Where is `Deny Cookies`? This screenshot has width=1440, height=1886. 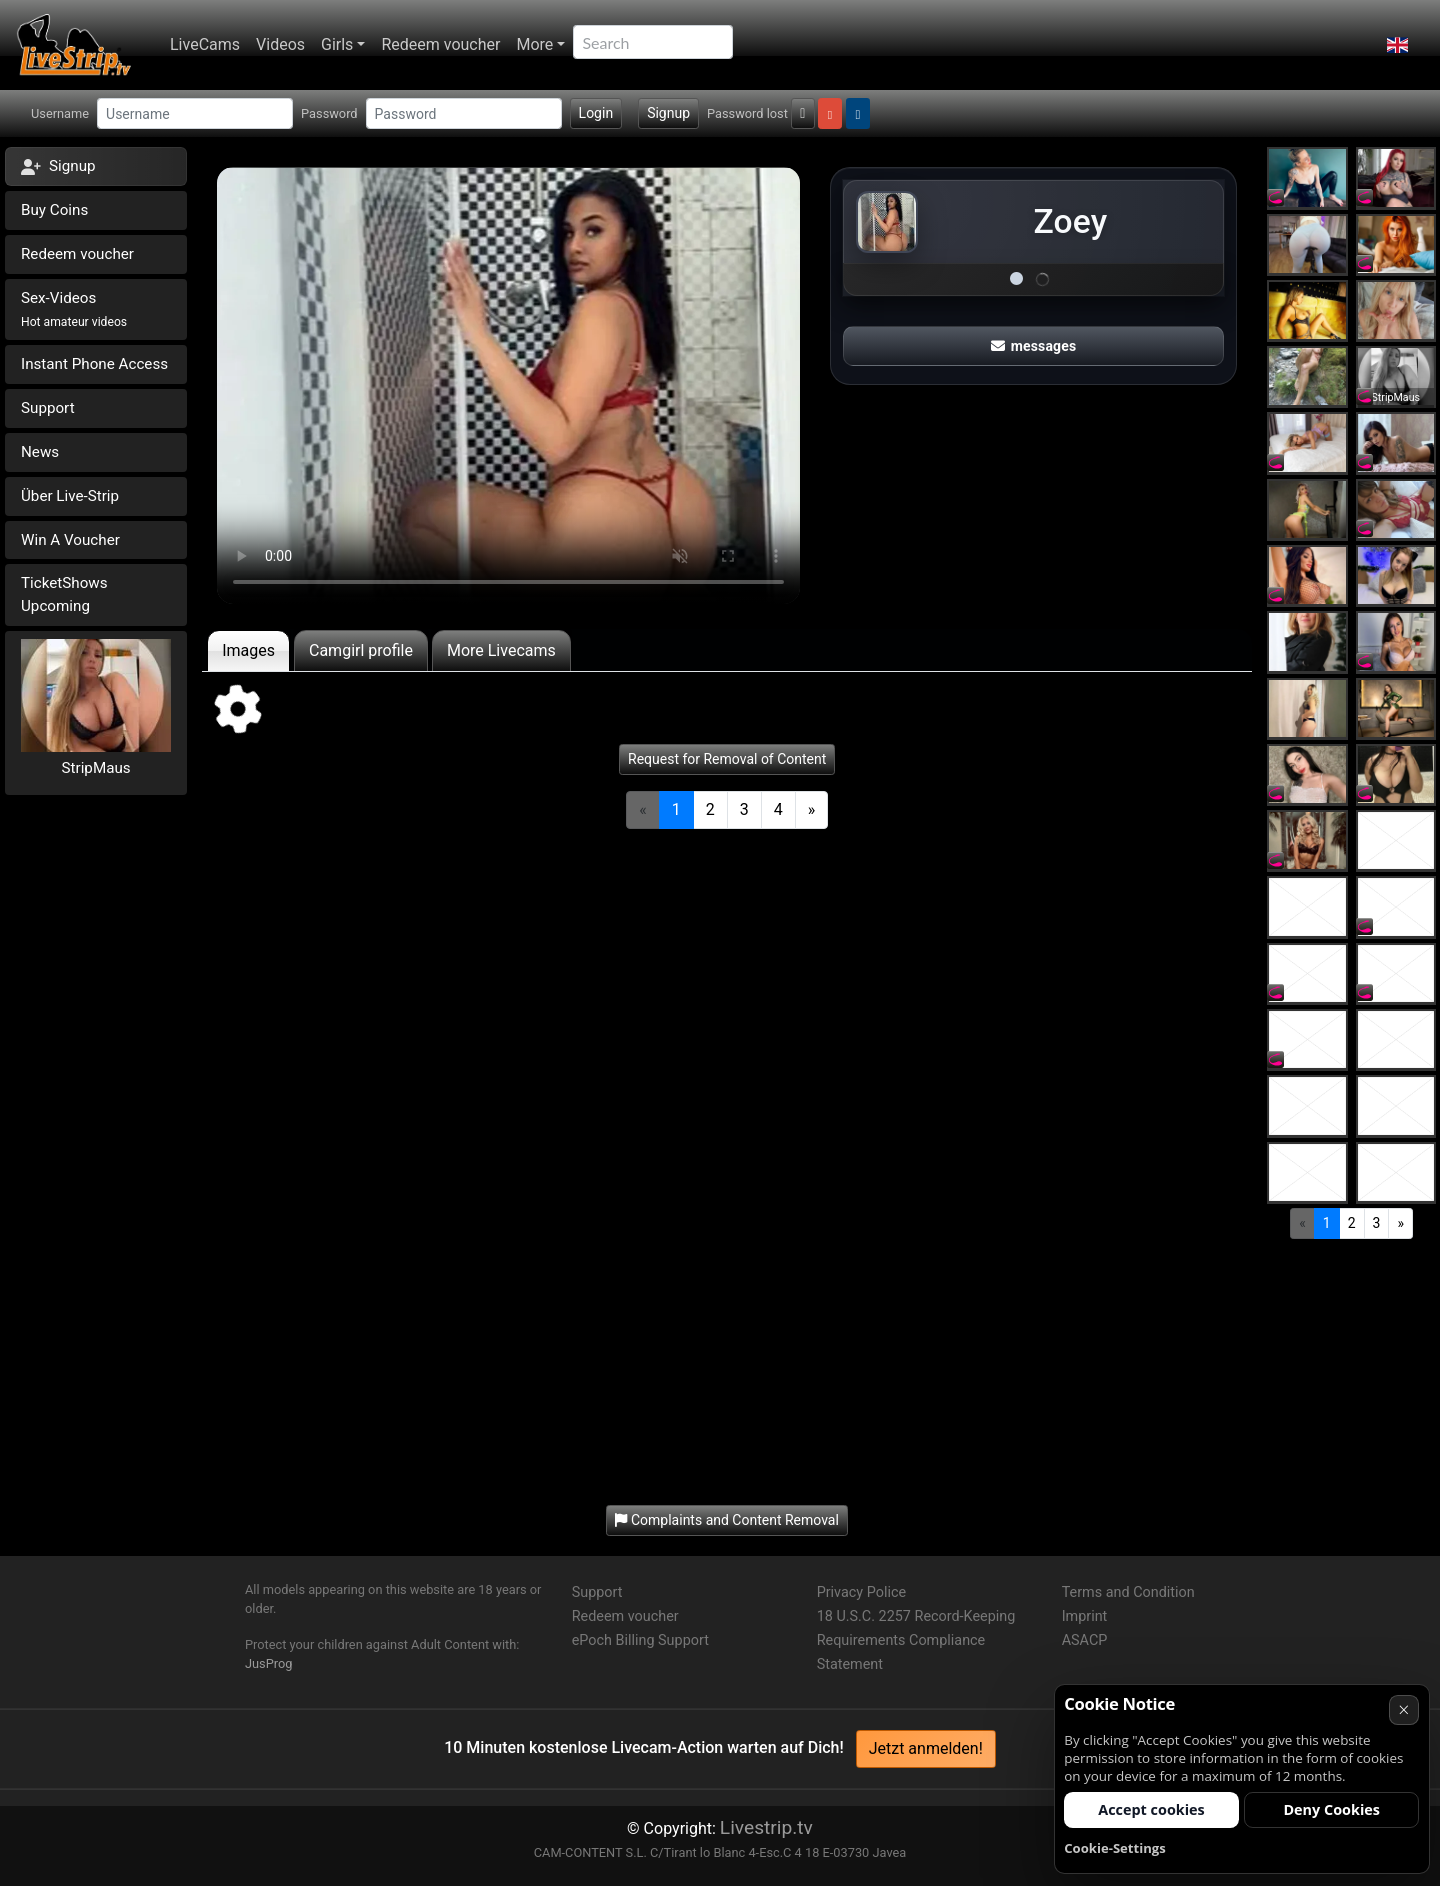 Deny Cookies is located at coordinates (1331, 1809).